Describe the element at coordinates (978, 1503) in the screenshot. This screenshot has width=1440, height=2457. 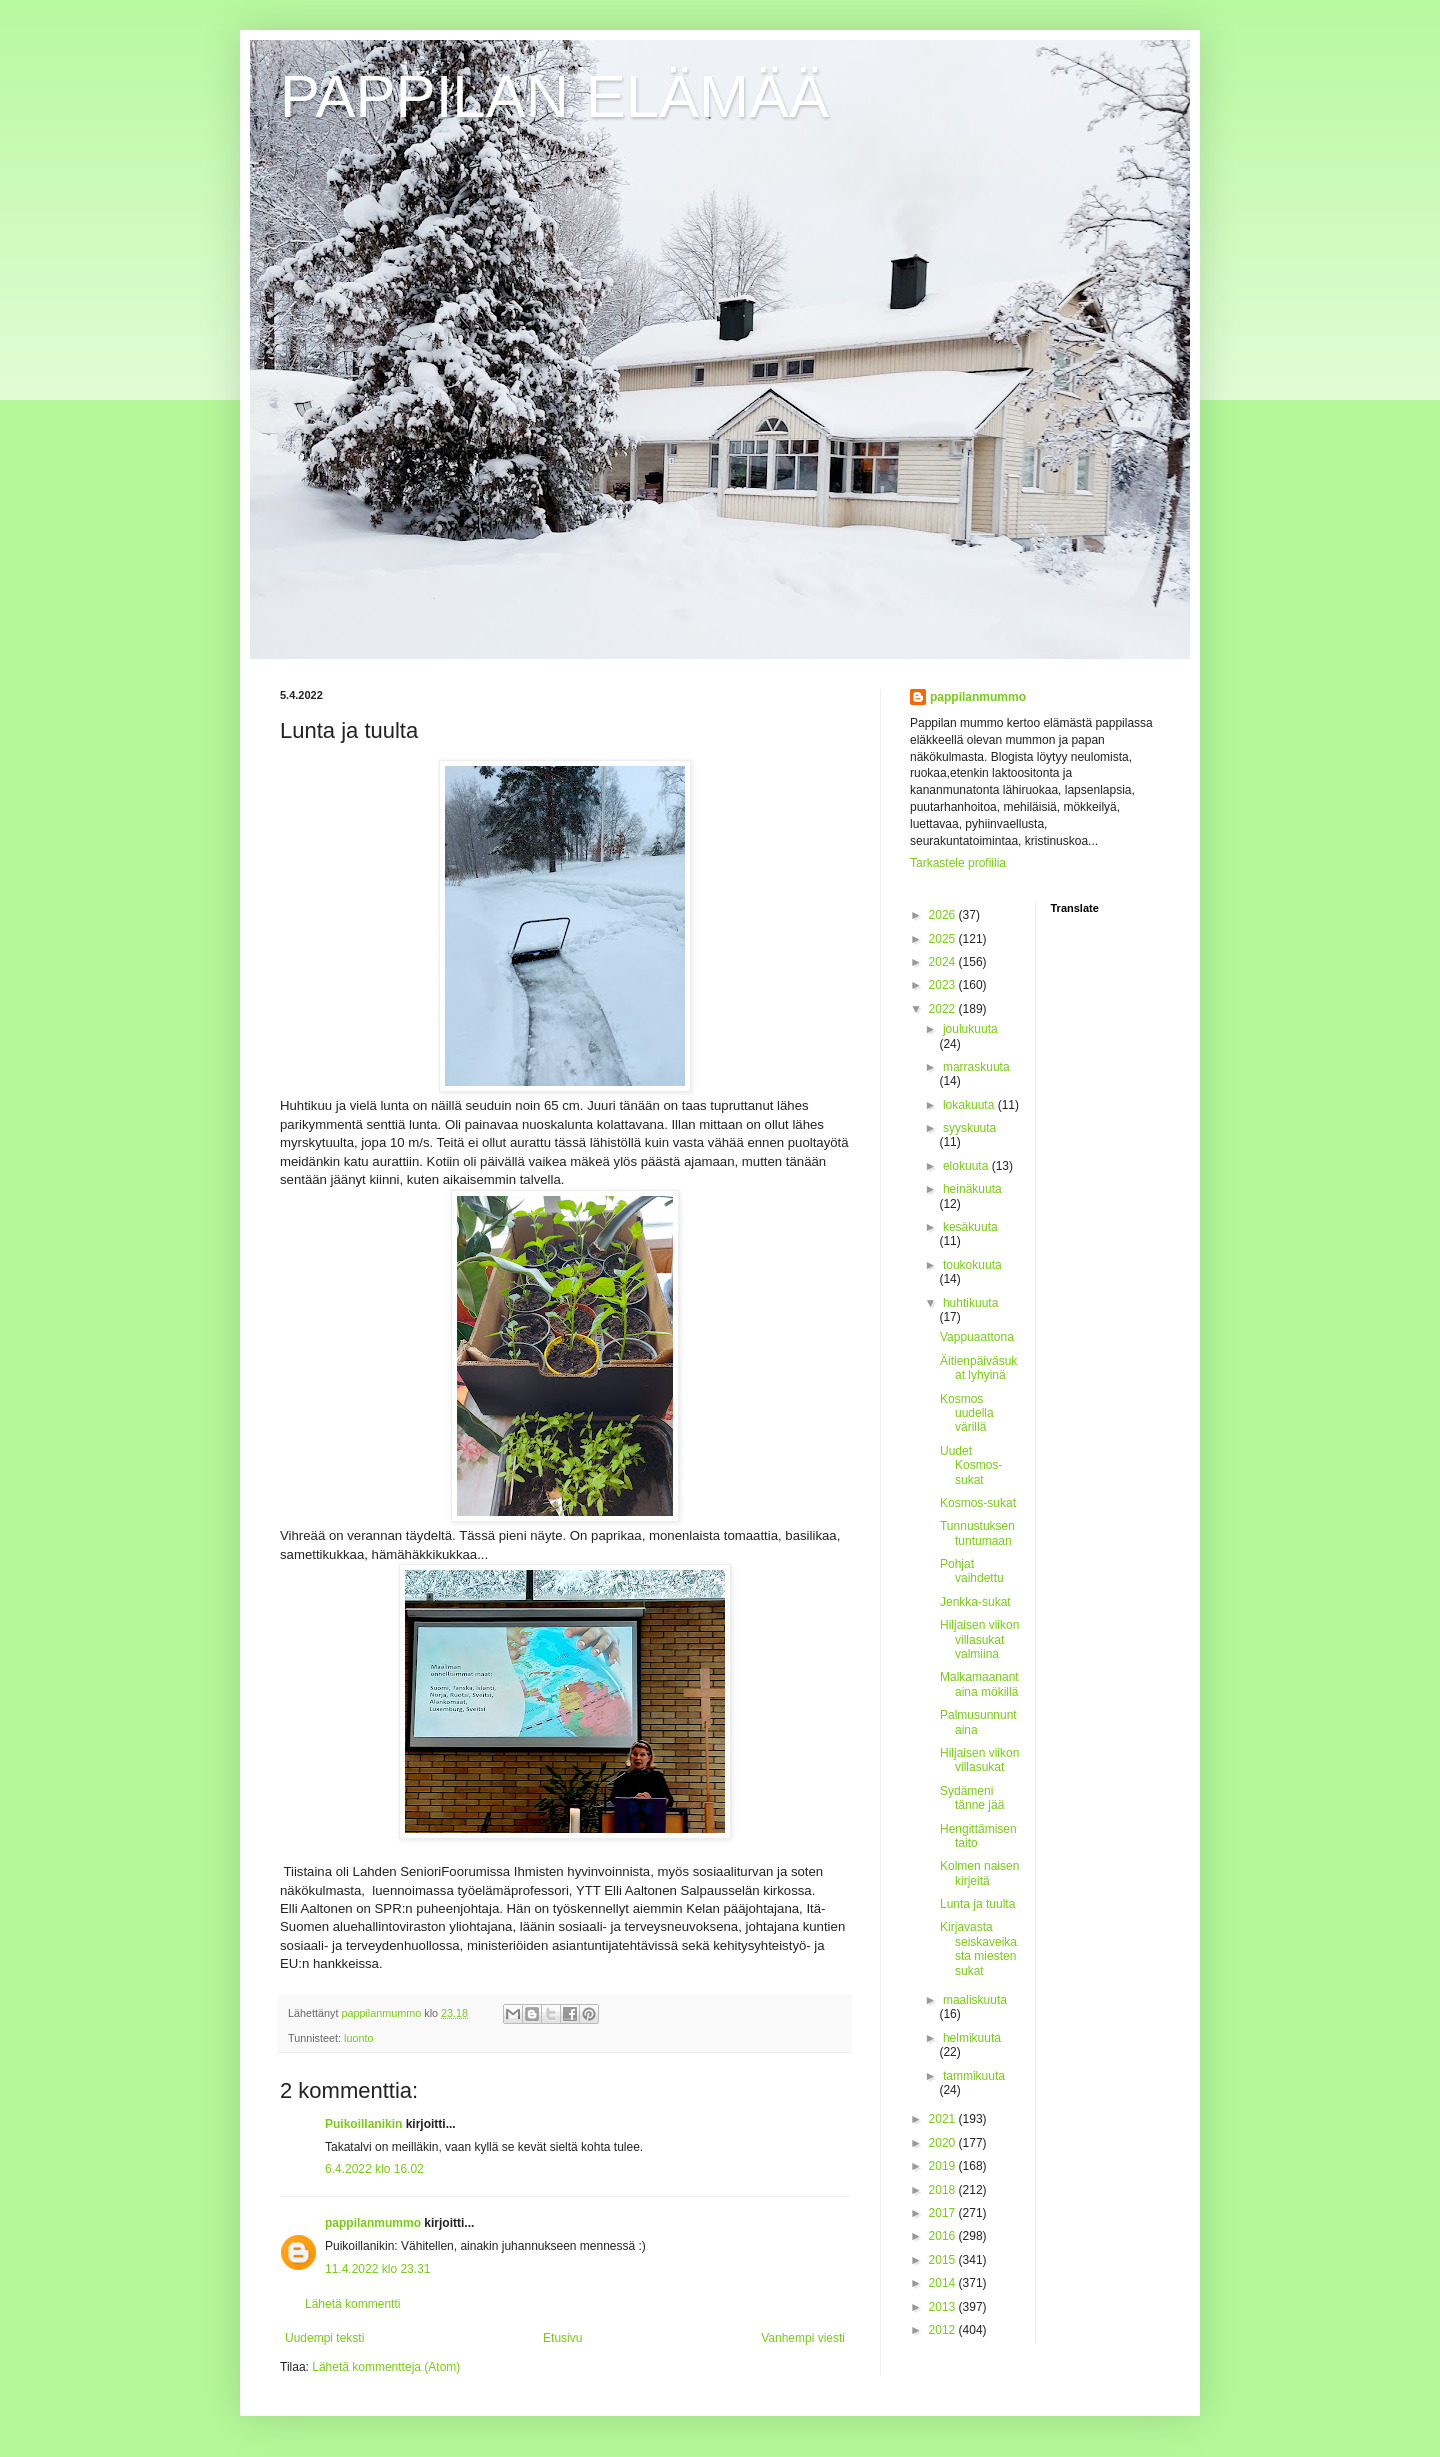
I see `Kosmos-sukat` at that location.